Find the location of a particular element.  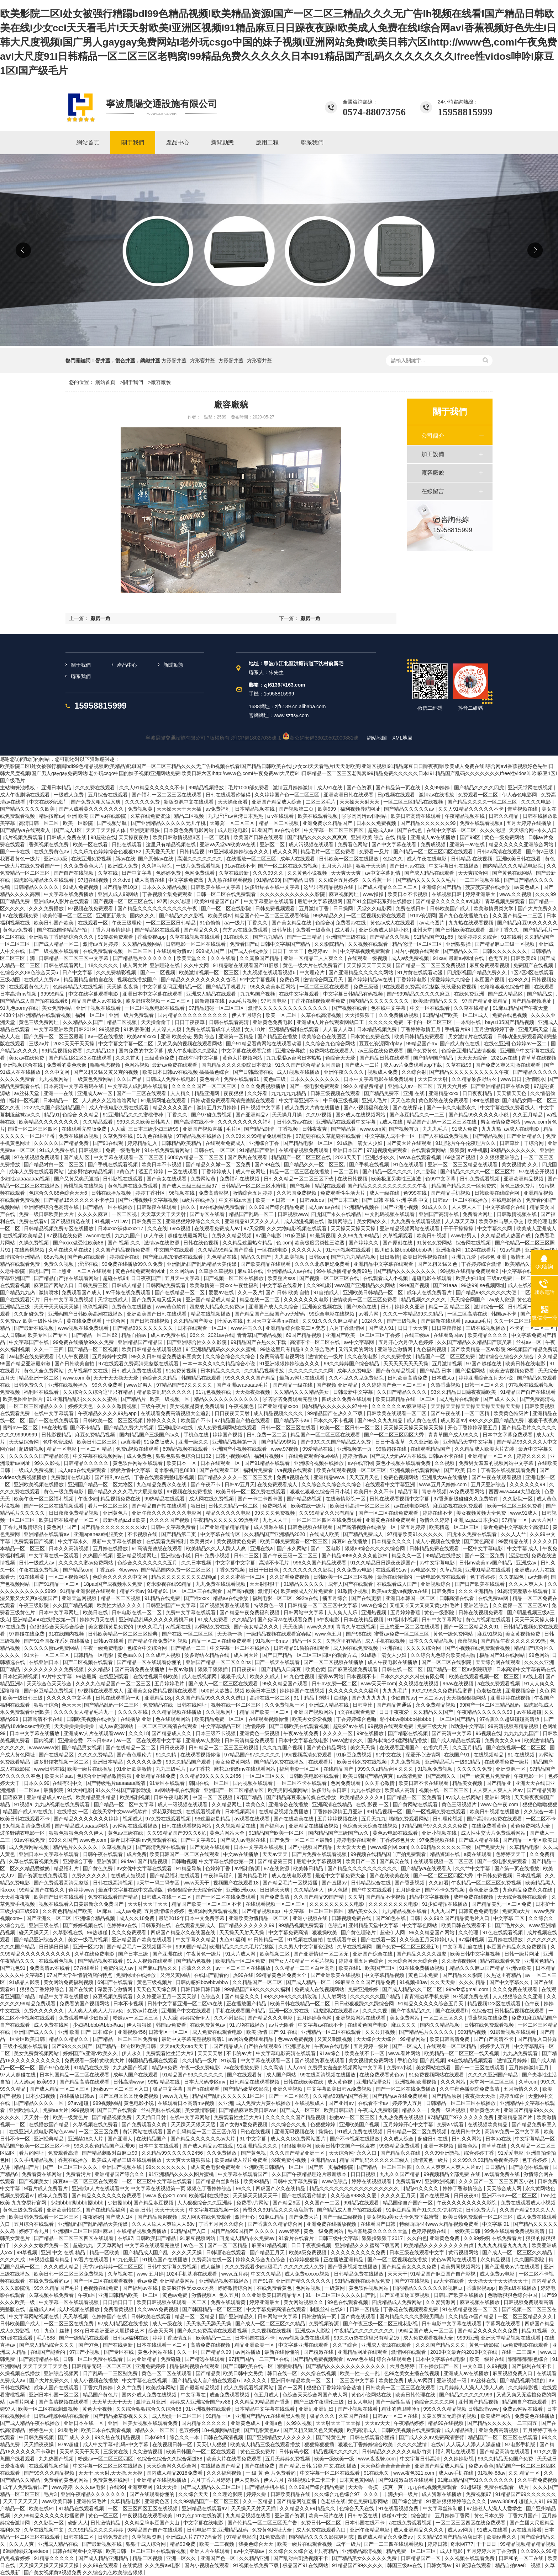

久久久网站 is located at coordinates (454, 2082).